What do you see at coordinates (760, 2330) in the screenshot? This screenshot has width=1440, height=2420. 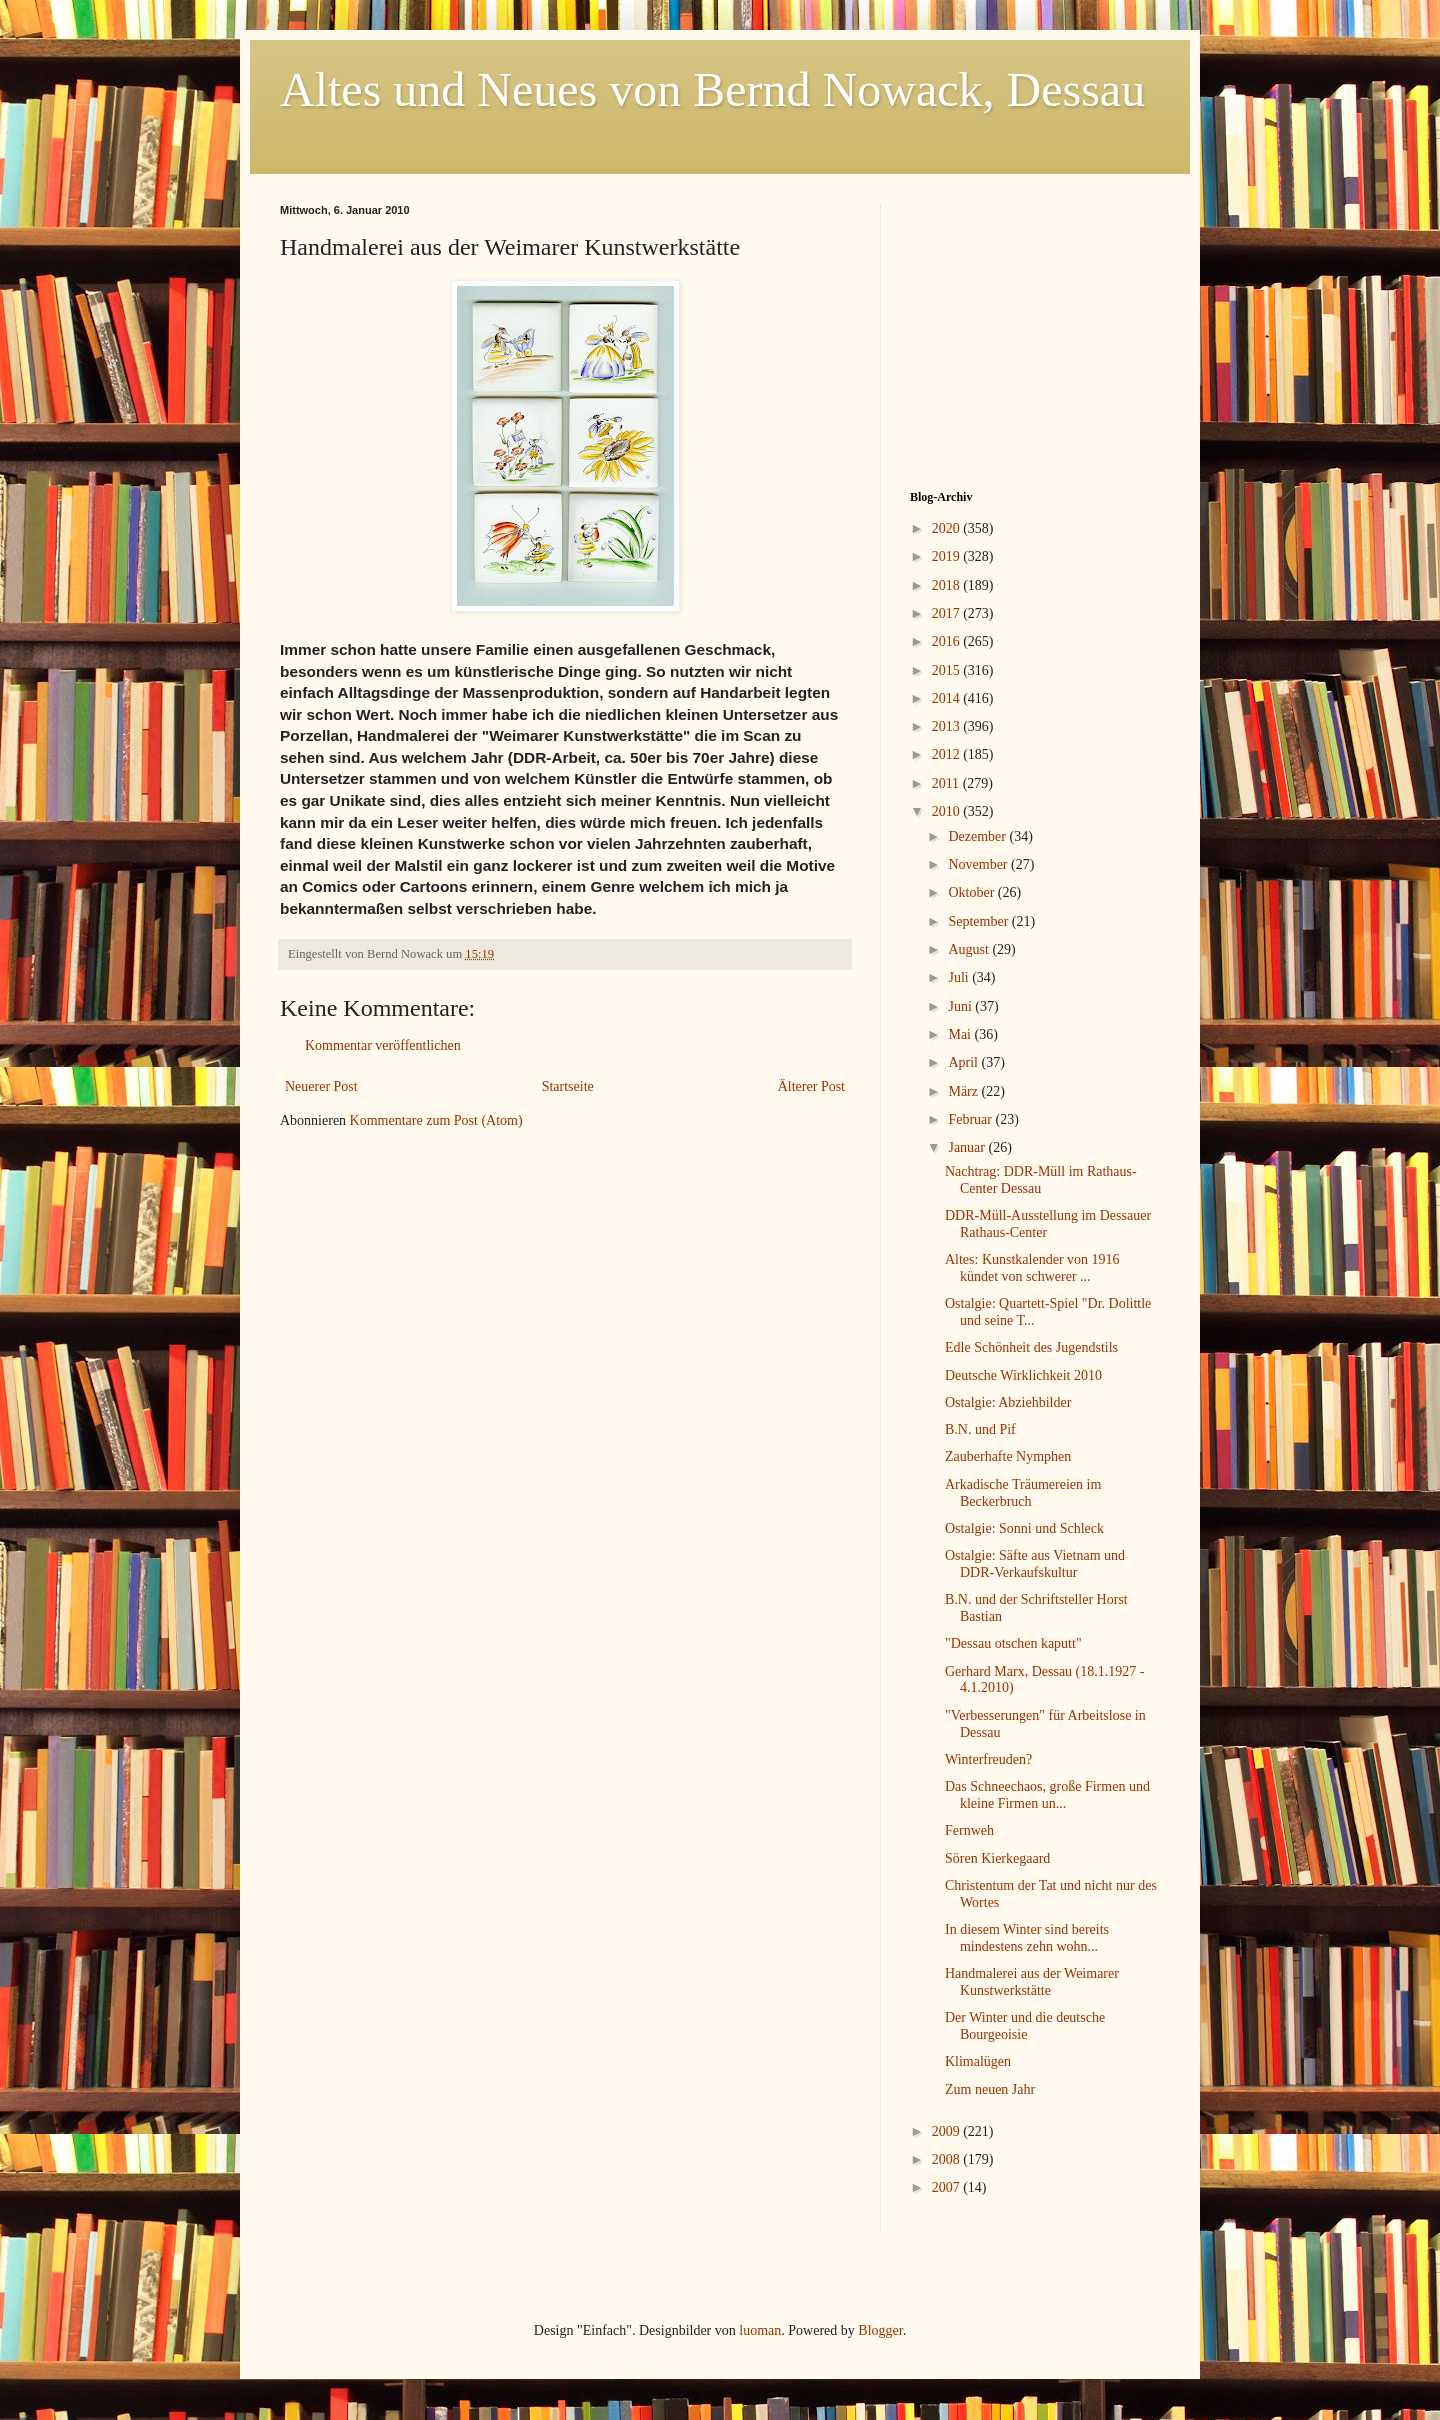 I see `luoman` at bounding box center [760, 2330].